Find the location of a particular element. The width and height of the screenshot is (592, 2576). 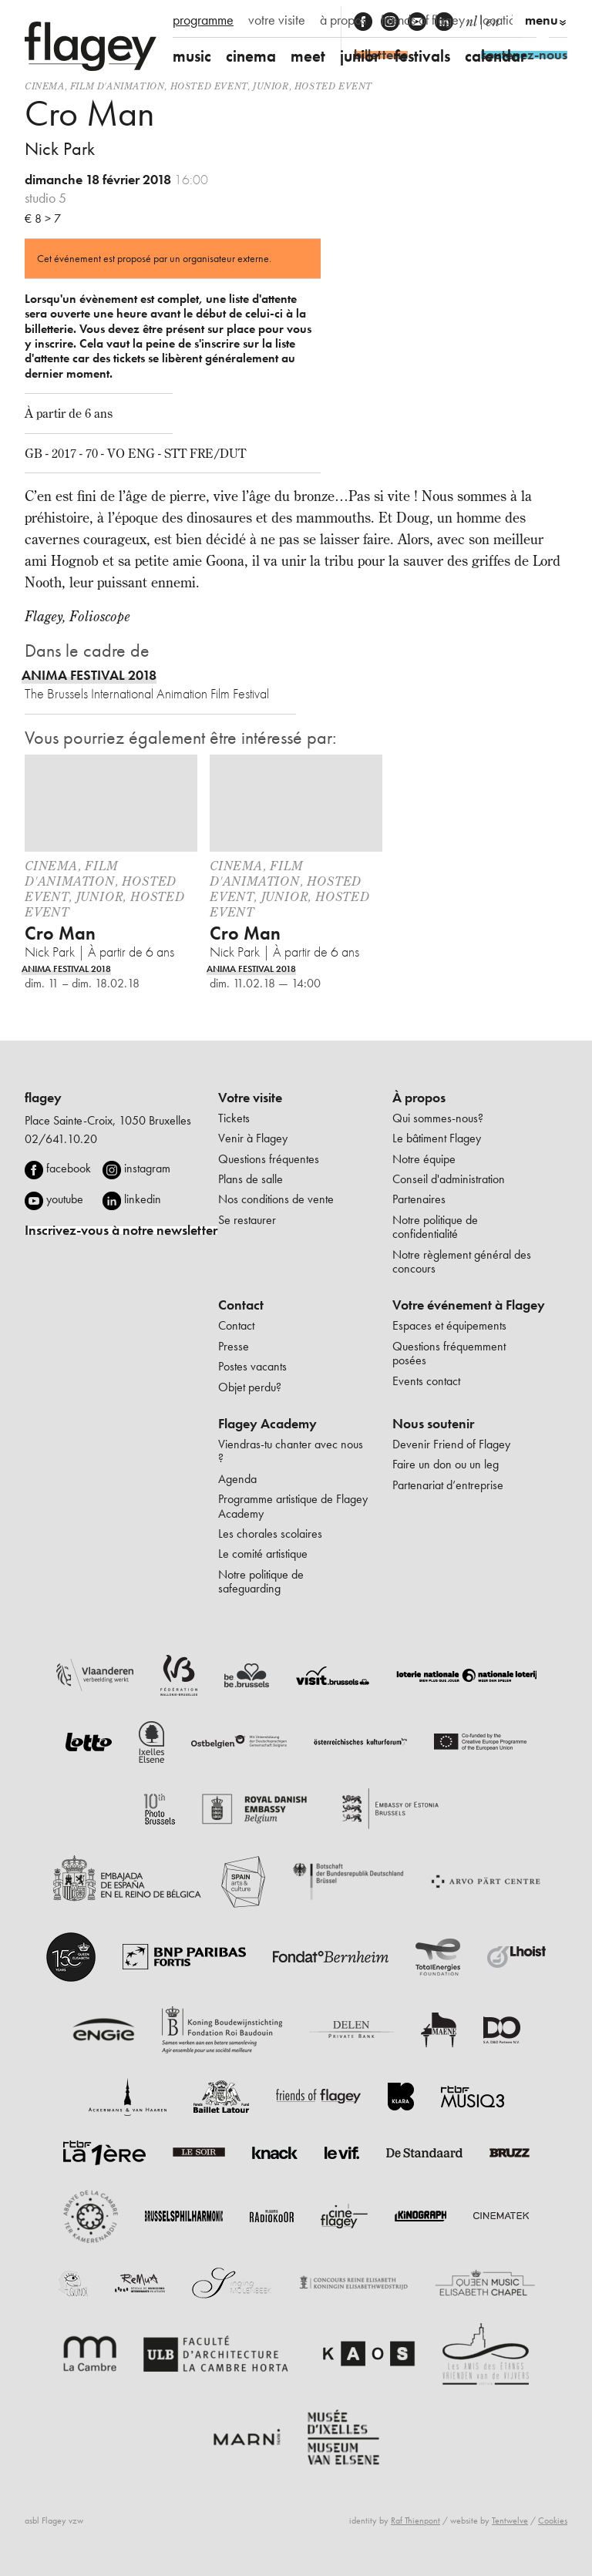

Viendras-tu chanter avec nous ? is located at coordinates (290, 1451).